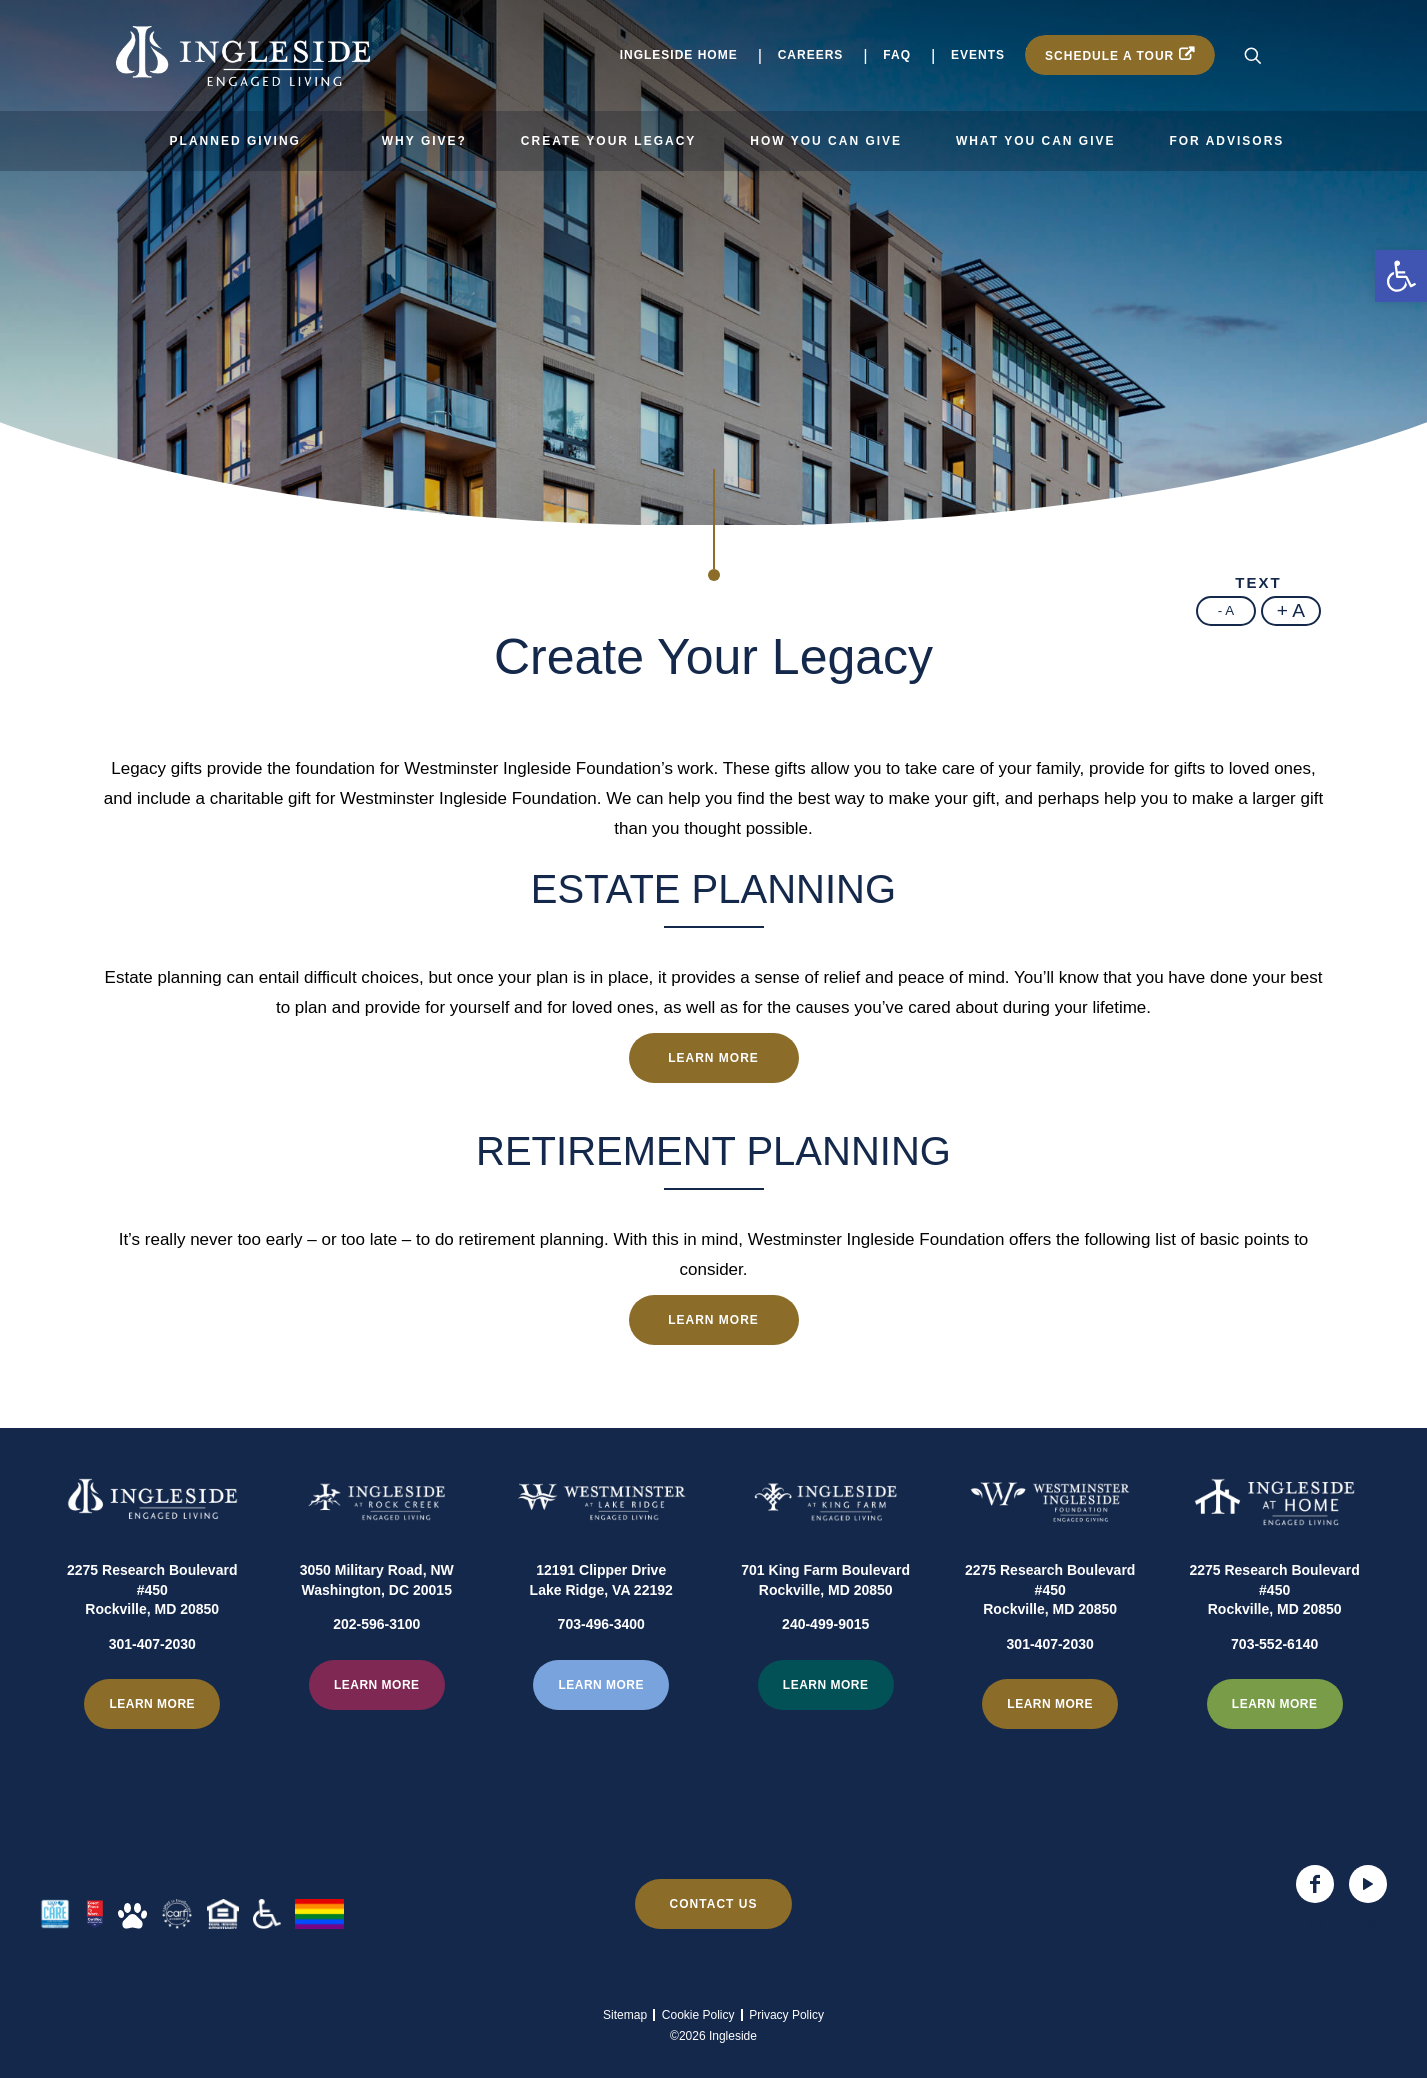  Describe the element at coordinates (978, 55) in the screenshot. I see `Events` at that location.